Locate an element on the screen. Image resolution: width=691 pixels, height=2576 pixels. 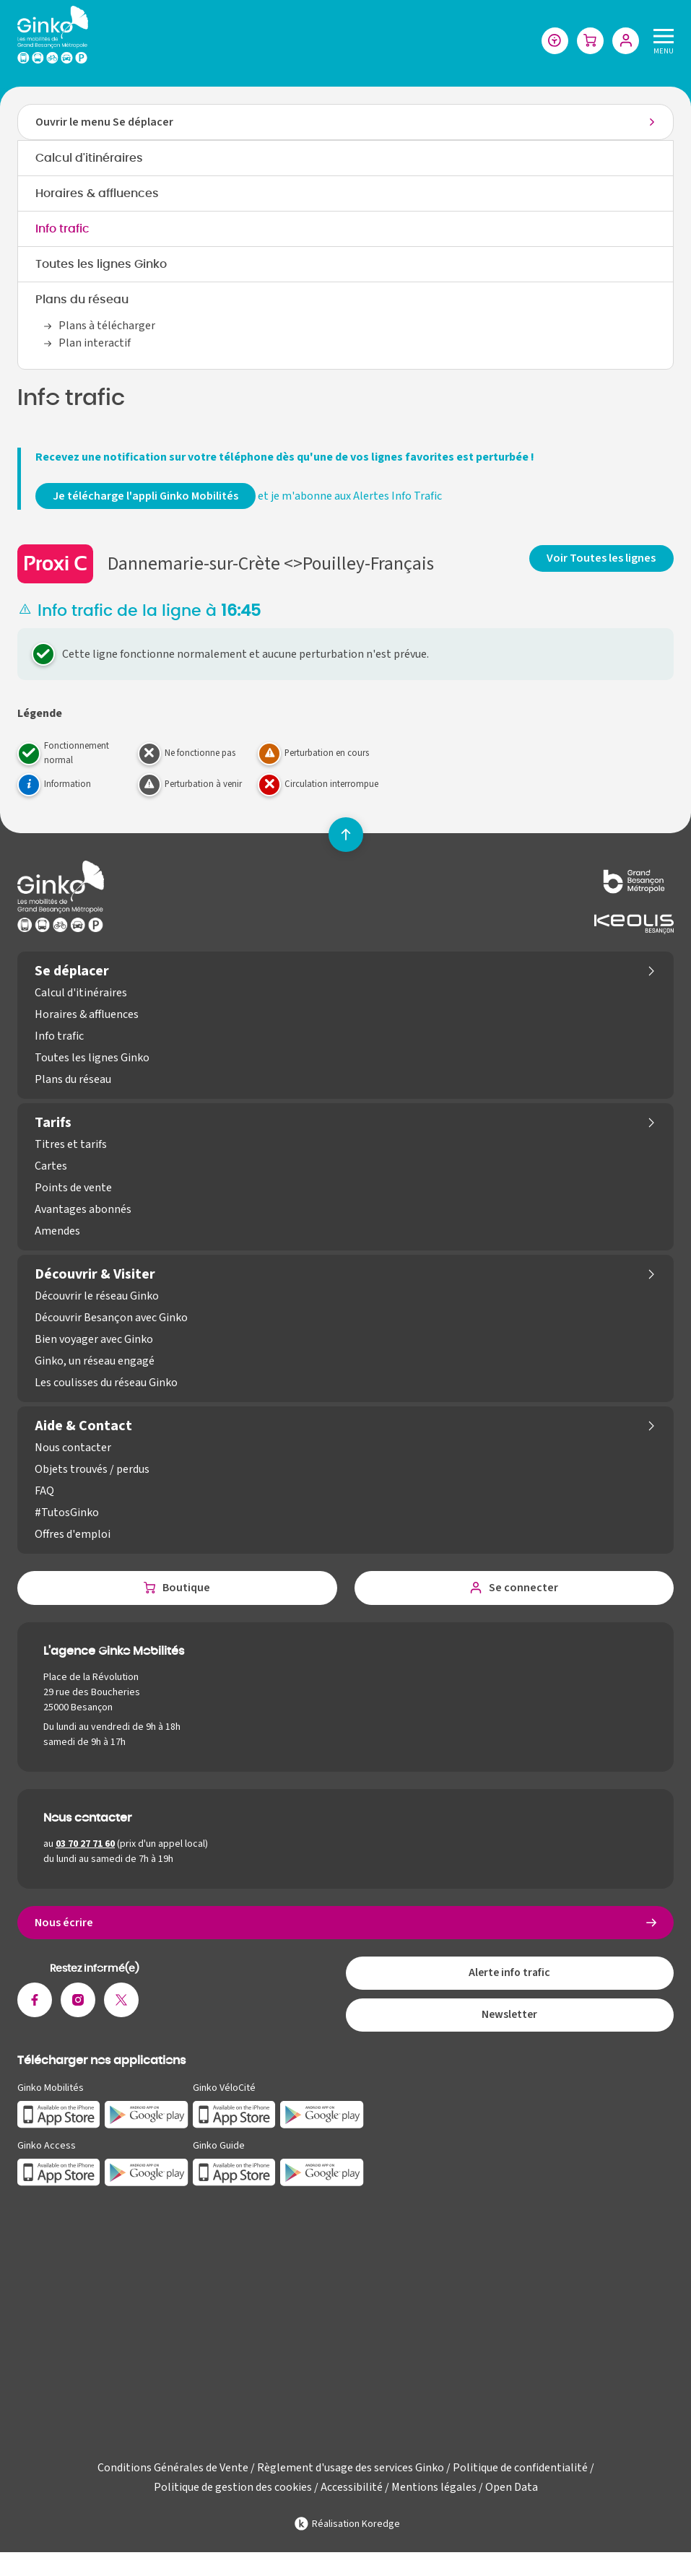
Amendes is located at coordinates (57, 1232).